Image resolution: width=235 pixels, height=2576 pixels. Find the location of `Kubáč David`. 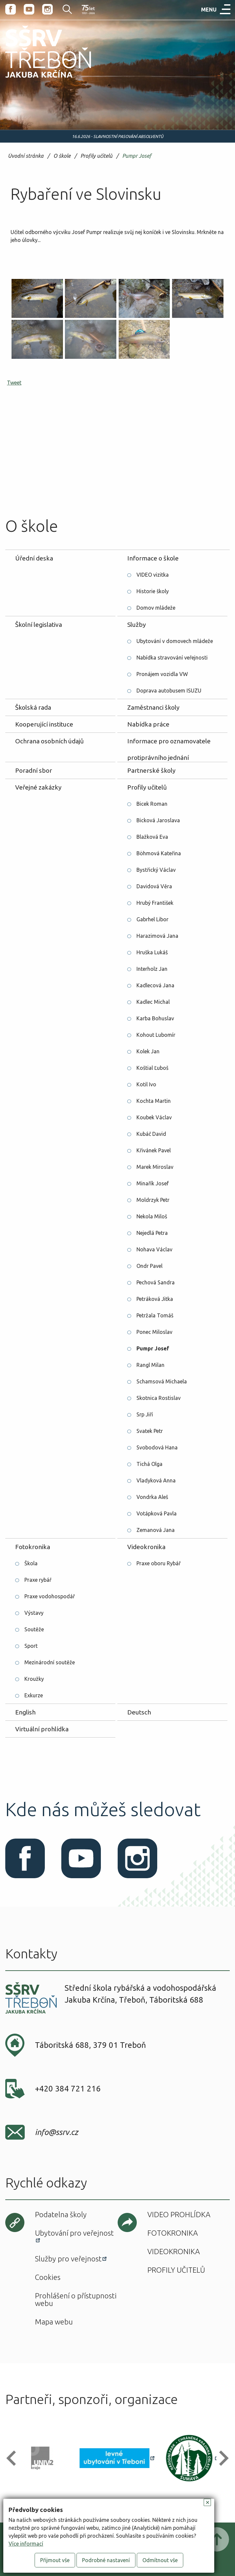

Kubáč David is located at coordinates (151, 1134).